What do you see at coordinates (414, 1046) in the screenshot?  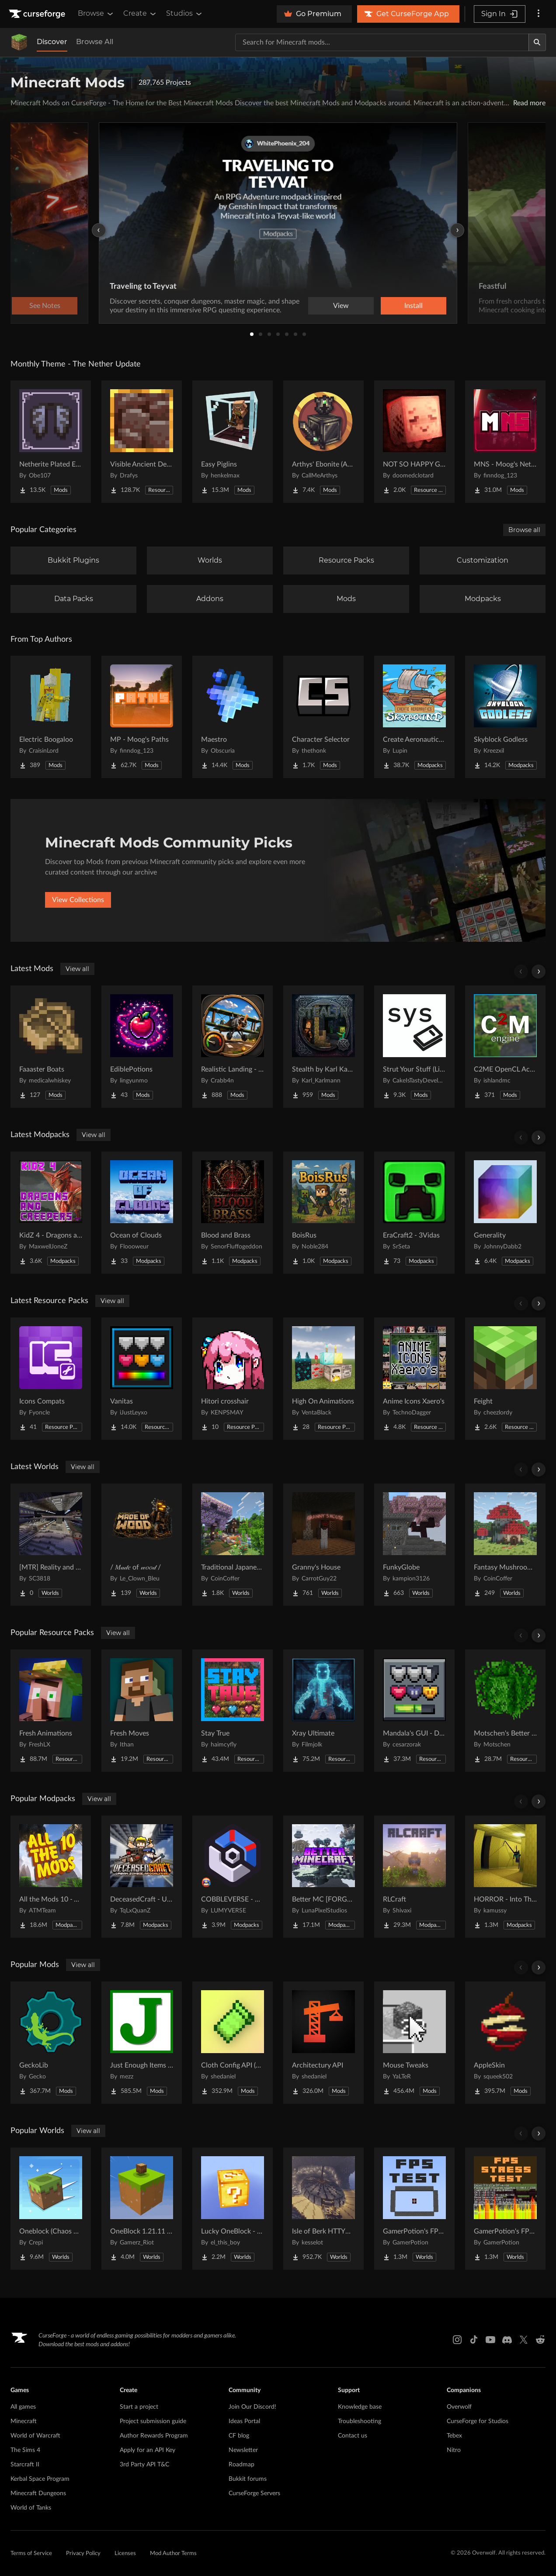 I see `[Go to Strut Your Stuff (Library) Project Page]` at bounding box center [414, 1046].